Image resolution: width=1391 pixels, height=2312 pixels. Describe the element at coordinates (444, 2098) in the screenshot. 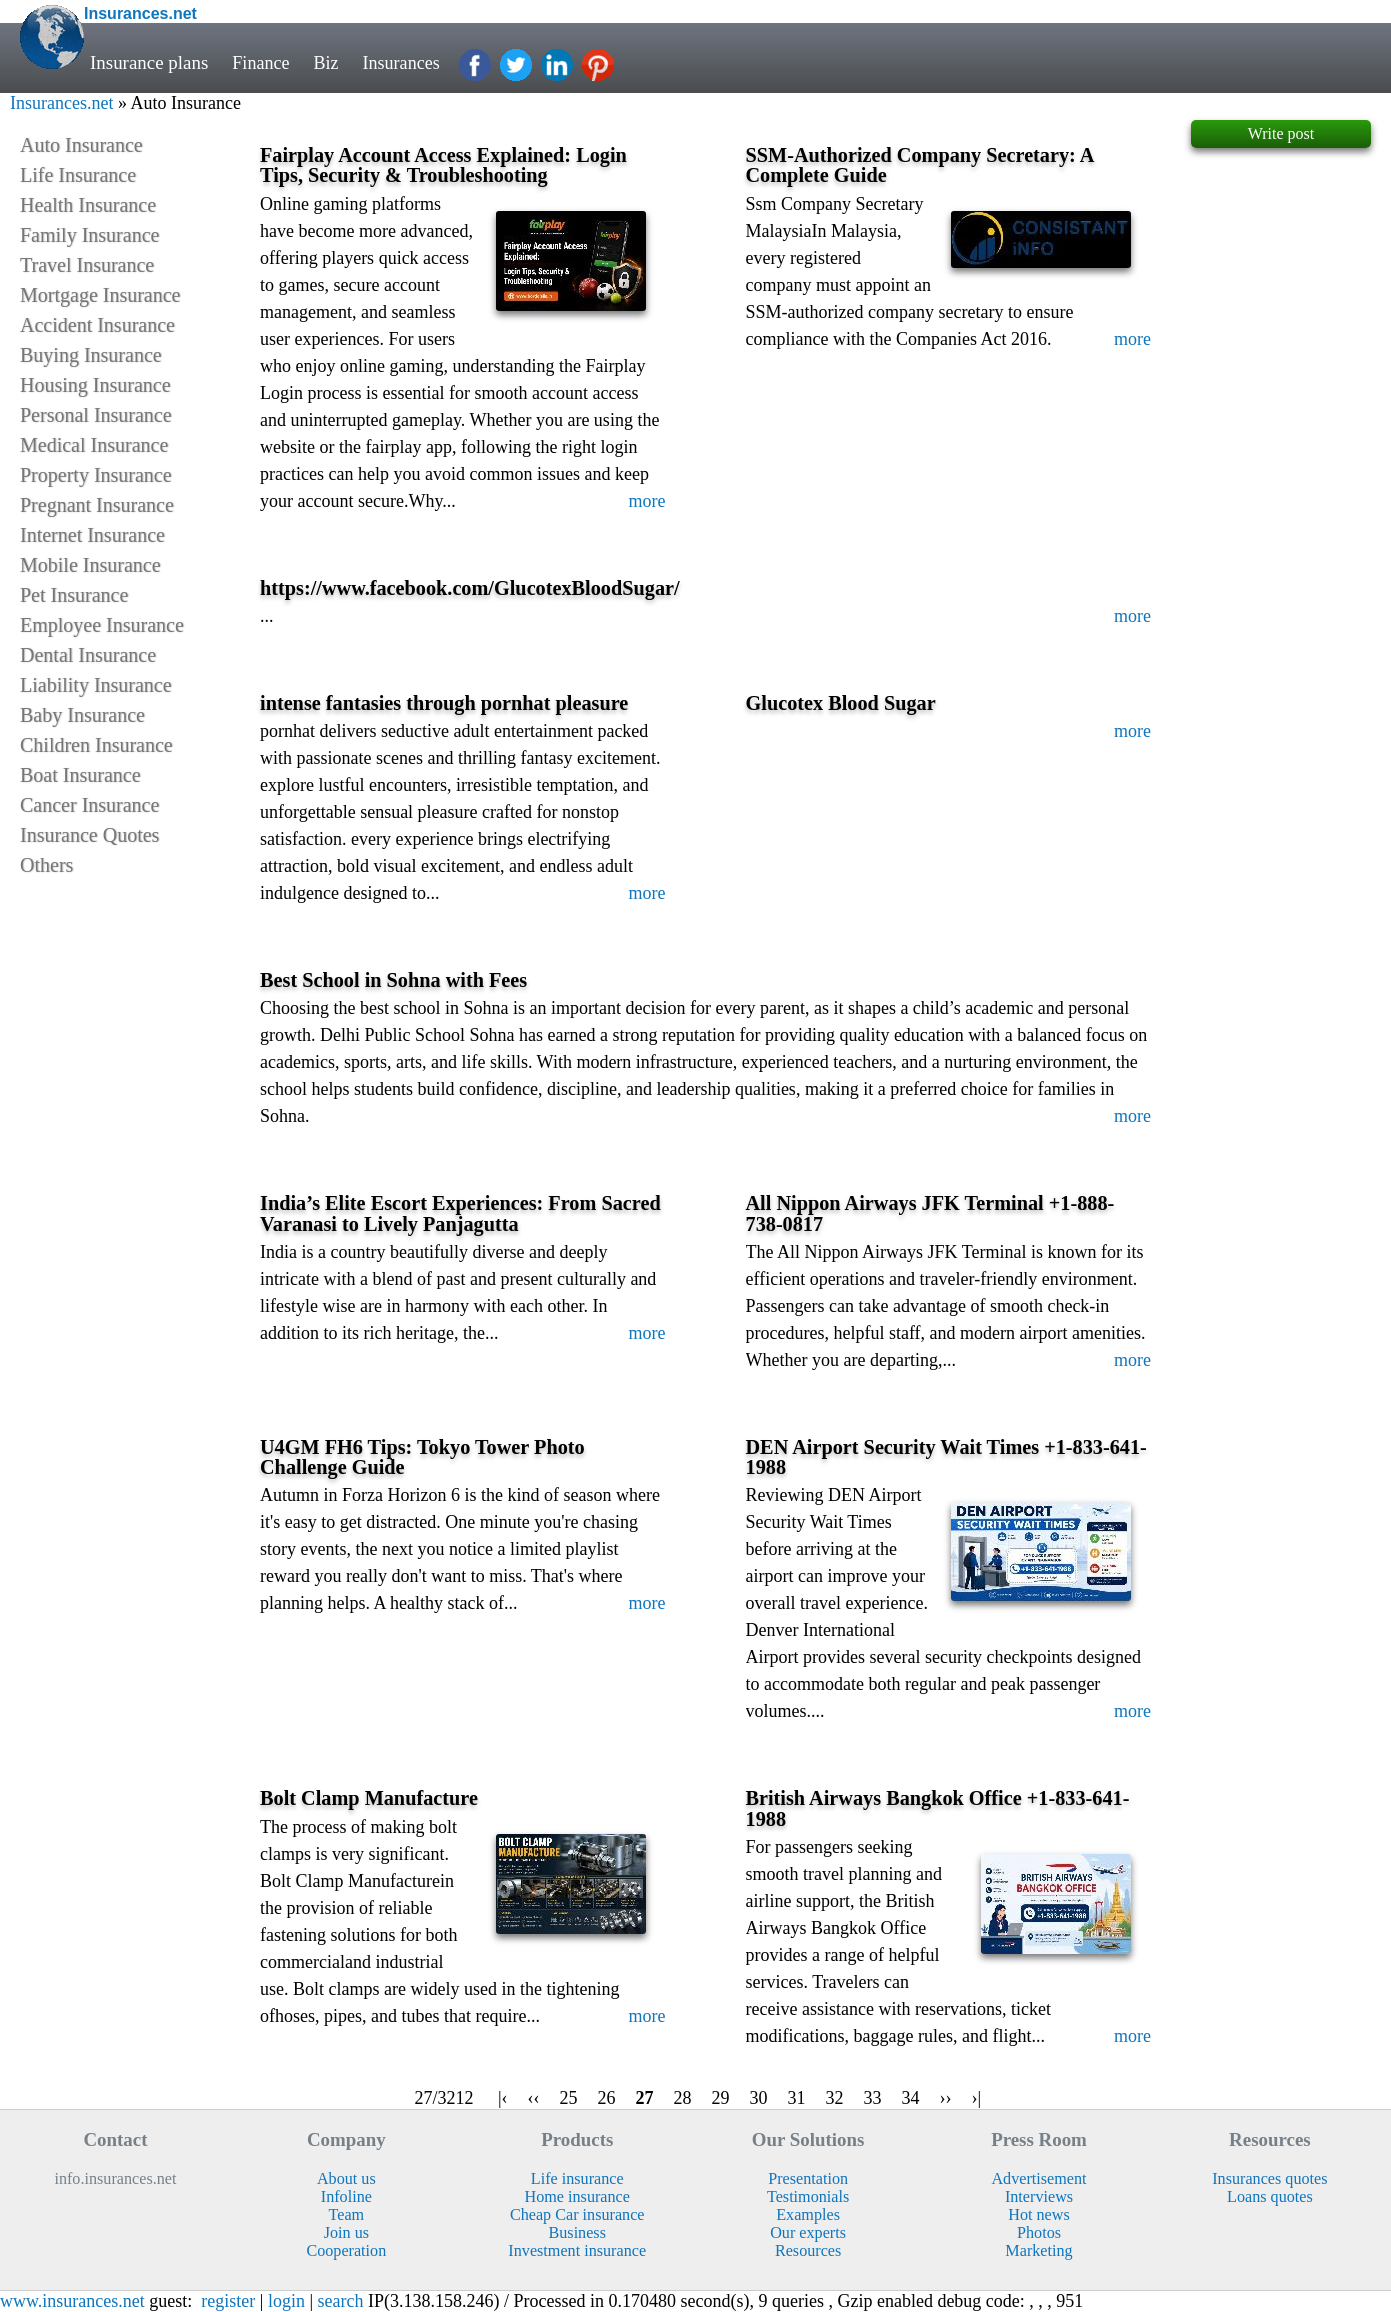

I see `27/3212` at that location.